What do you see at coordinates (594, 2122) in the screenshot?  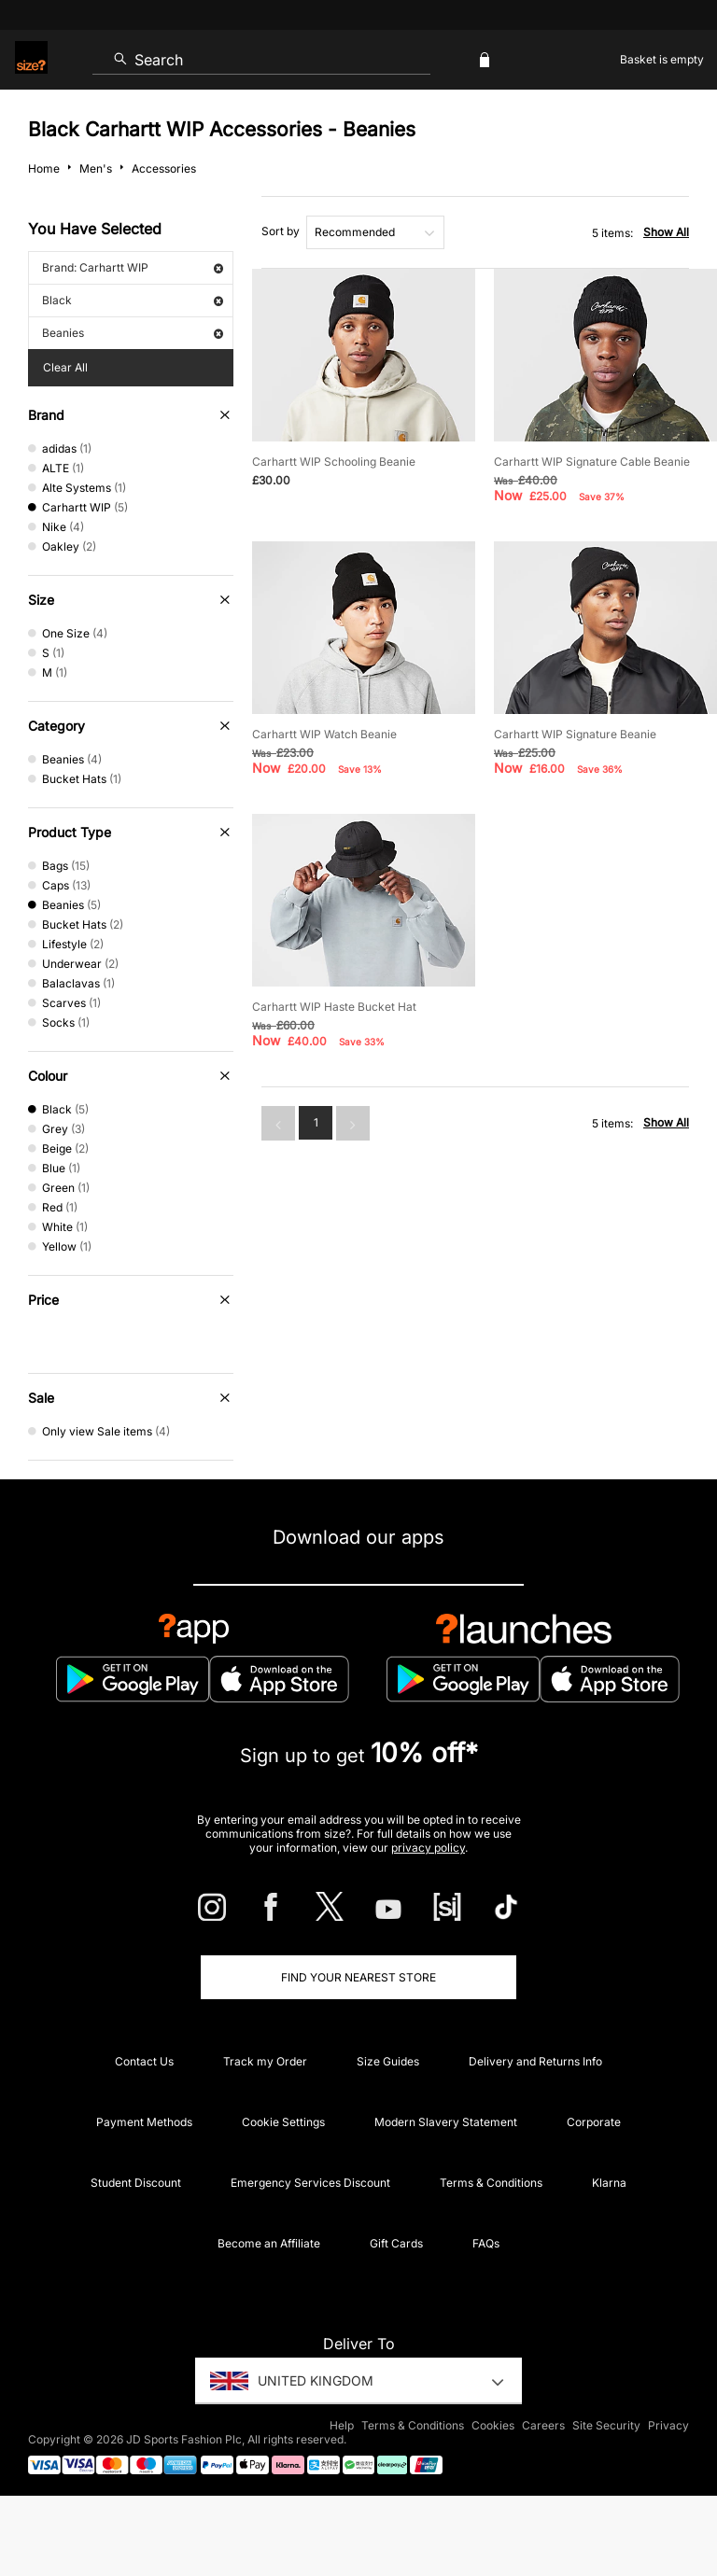 I see `Corporate` at bounding box center [594, 2122].